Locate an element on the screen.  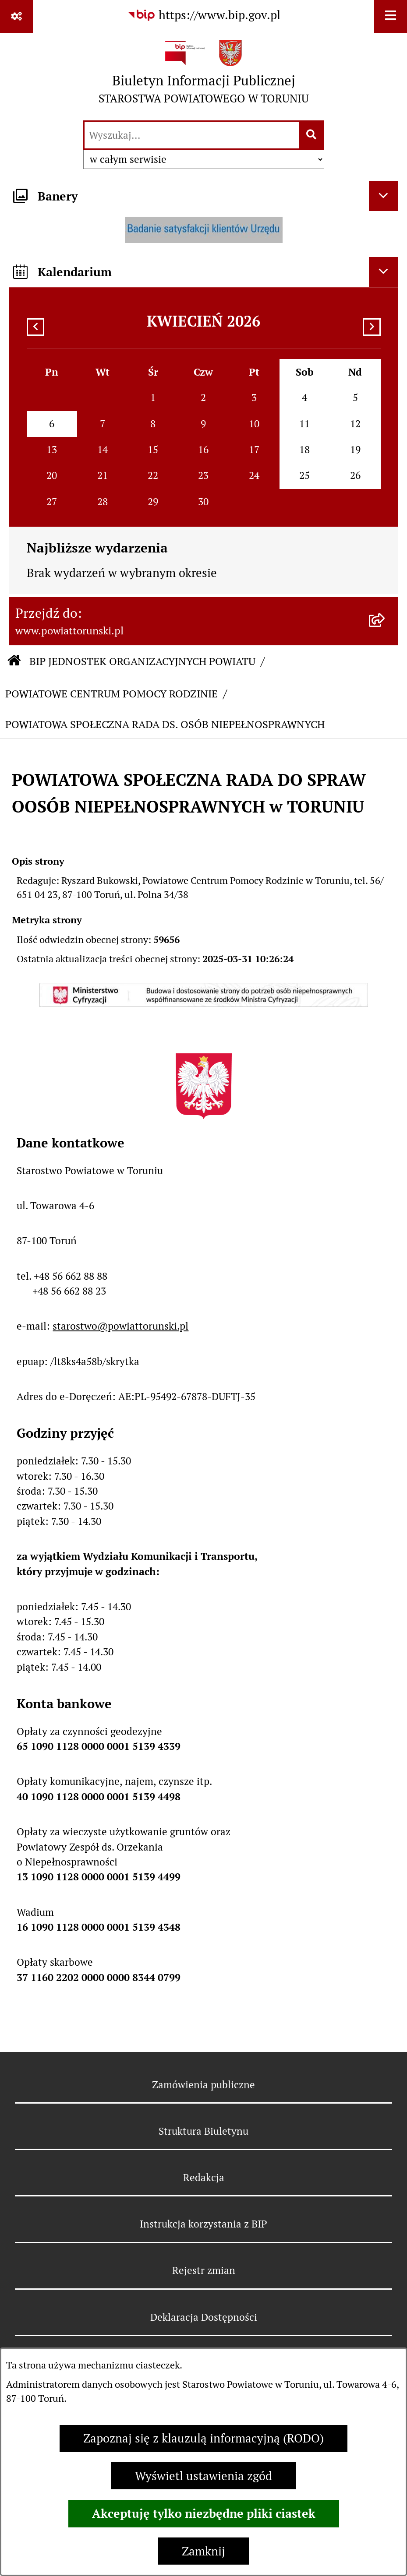
starostwo@powiattorunski.pl is located at coordinates (120, 1326).